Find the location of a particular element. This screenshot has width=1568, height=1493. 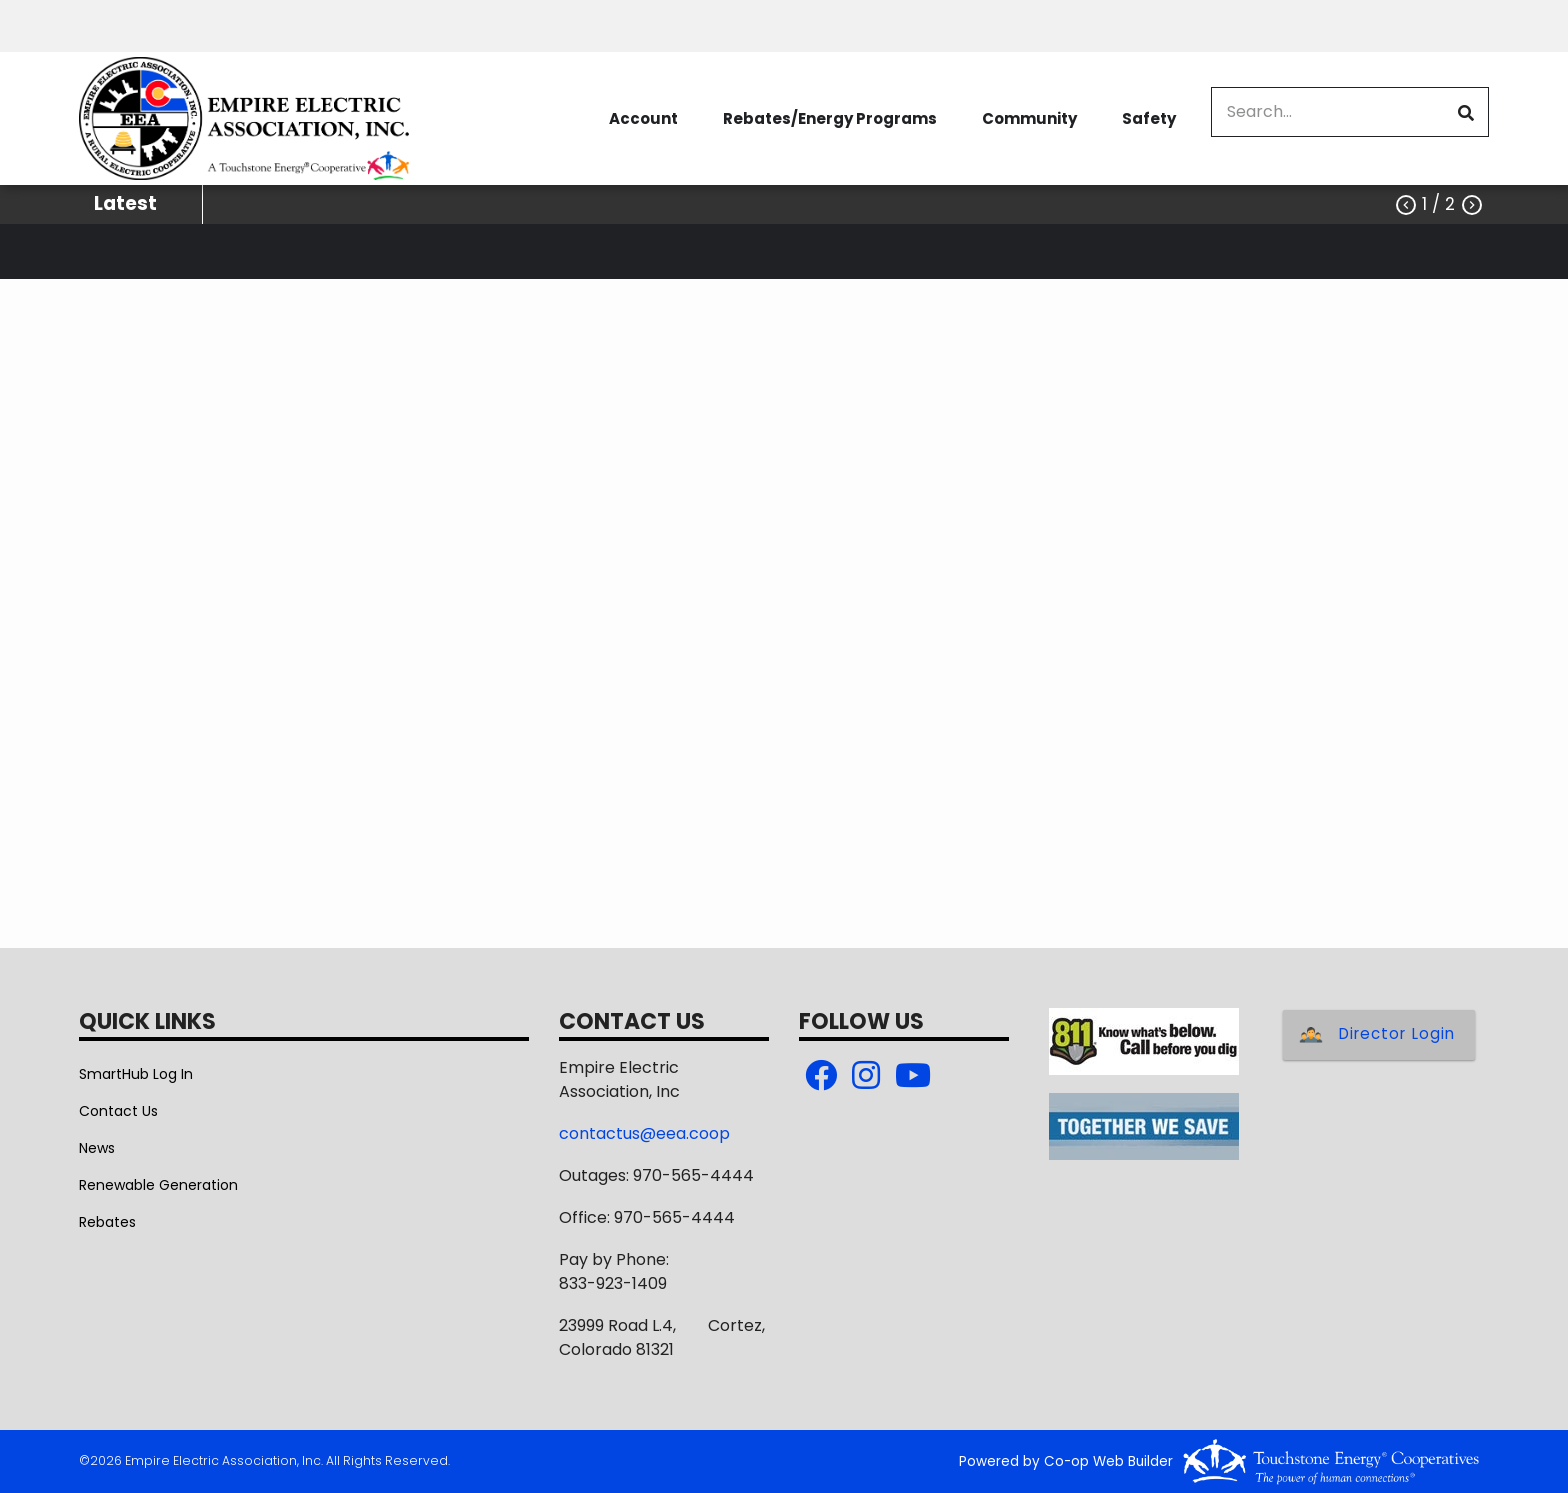

Rebates is located at coordinates (107, 1222).